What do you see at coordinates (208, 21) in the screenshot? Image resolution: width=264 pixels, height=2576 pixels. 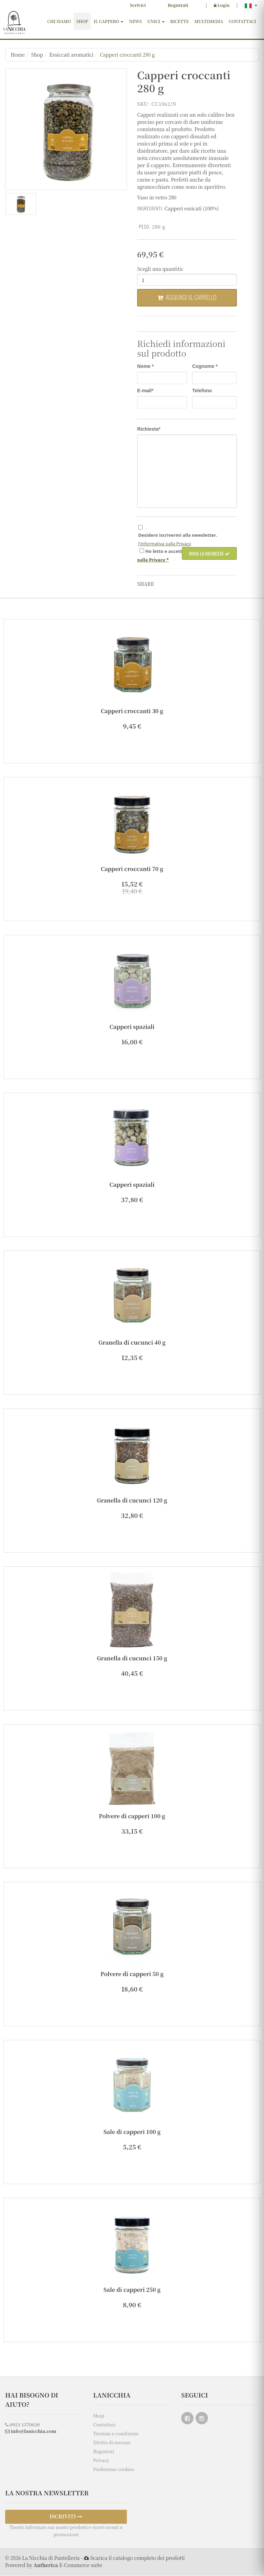 I see `Multimedia` at bounding box center [208, 21].